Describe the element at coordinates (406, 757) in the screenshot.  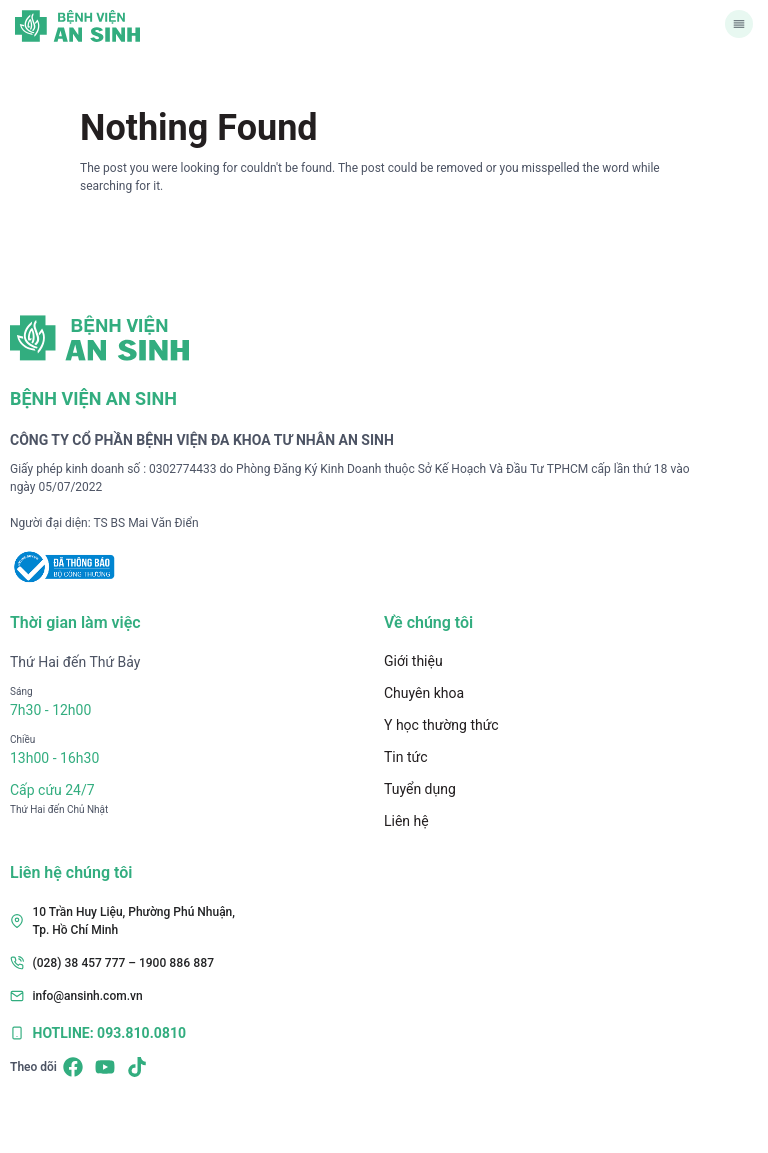
I see `Tin tức` at that location.